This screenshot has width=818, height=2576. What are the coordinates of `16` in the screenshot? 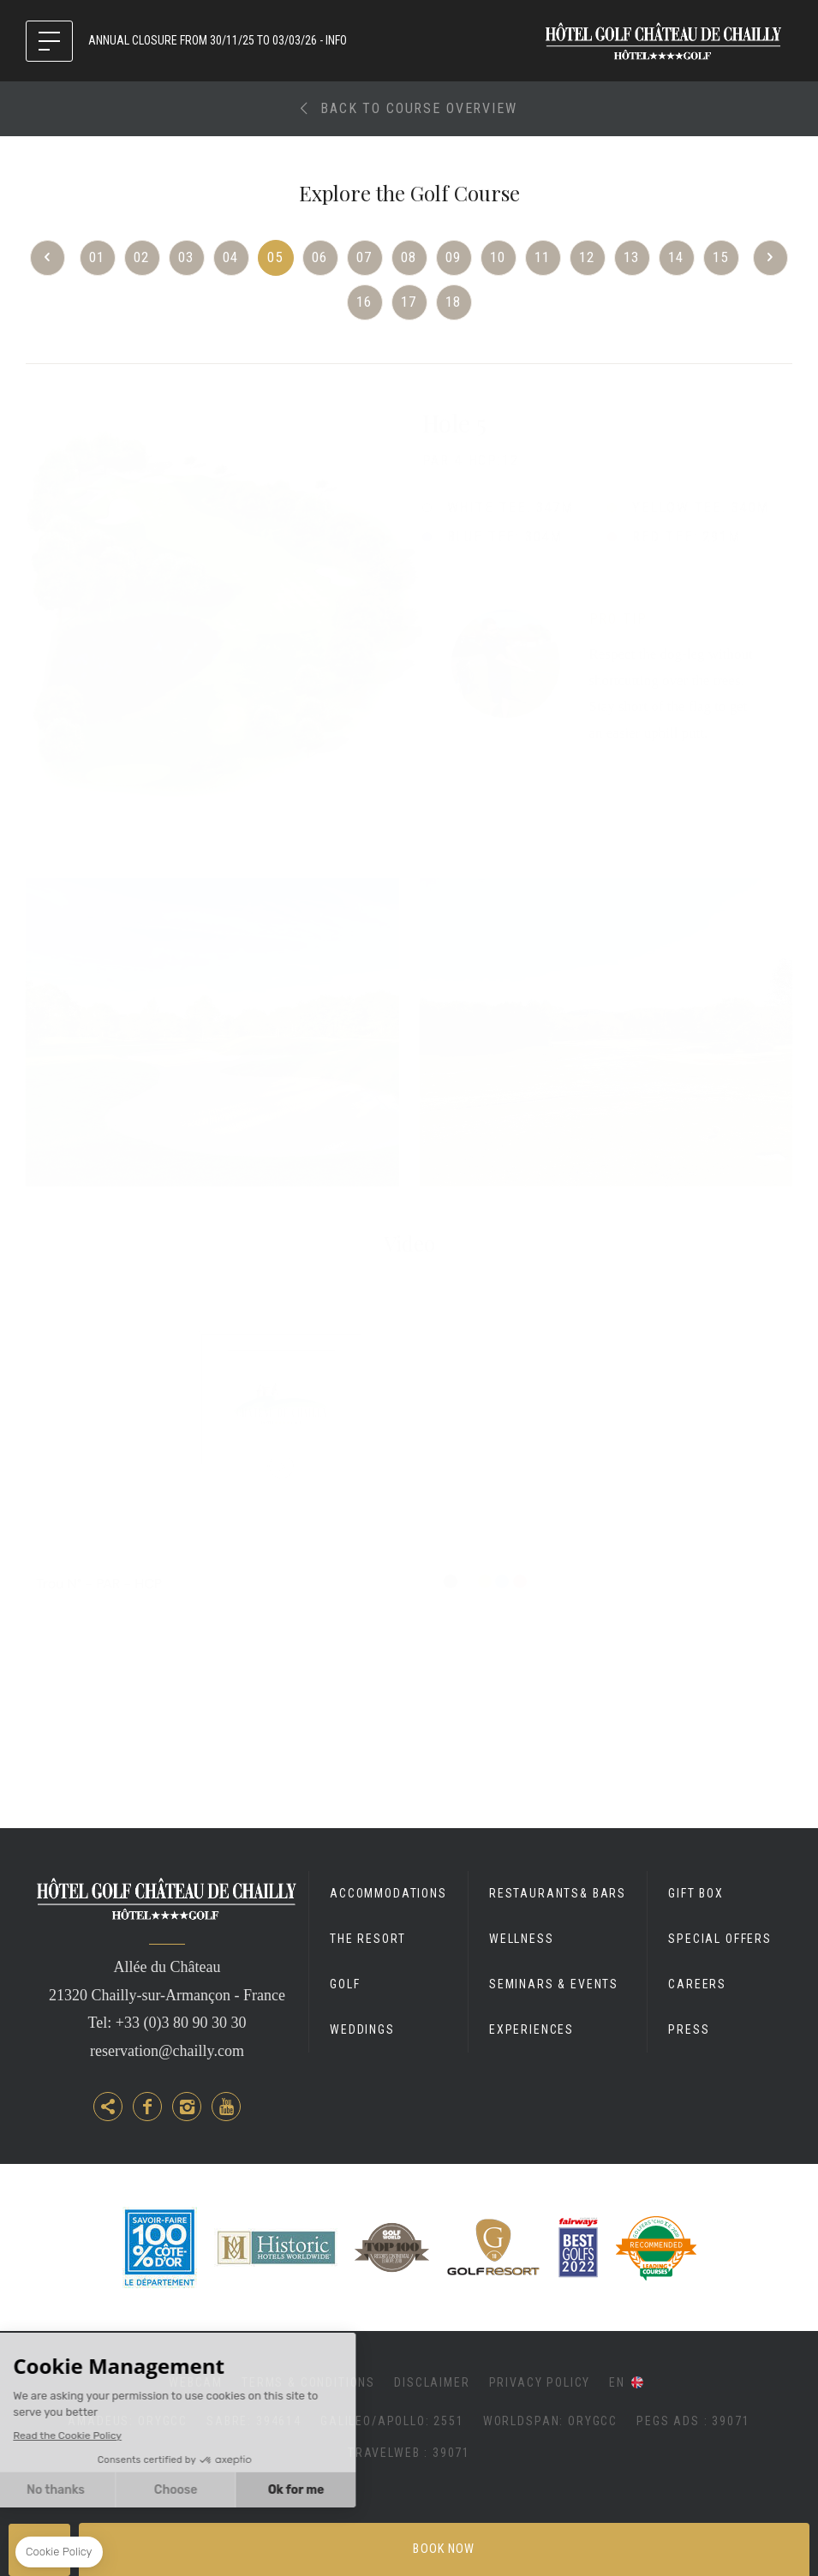 It's located at (364, 301).